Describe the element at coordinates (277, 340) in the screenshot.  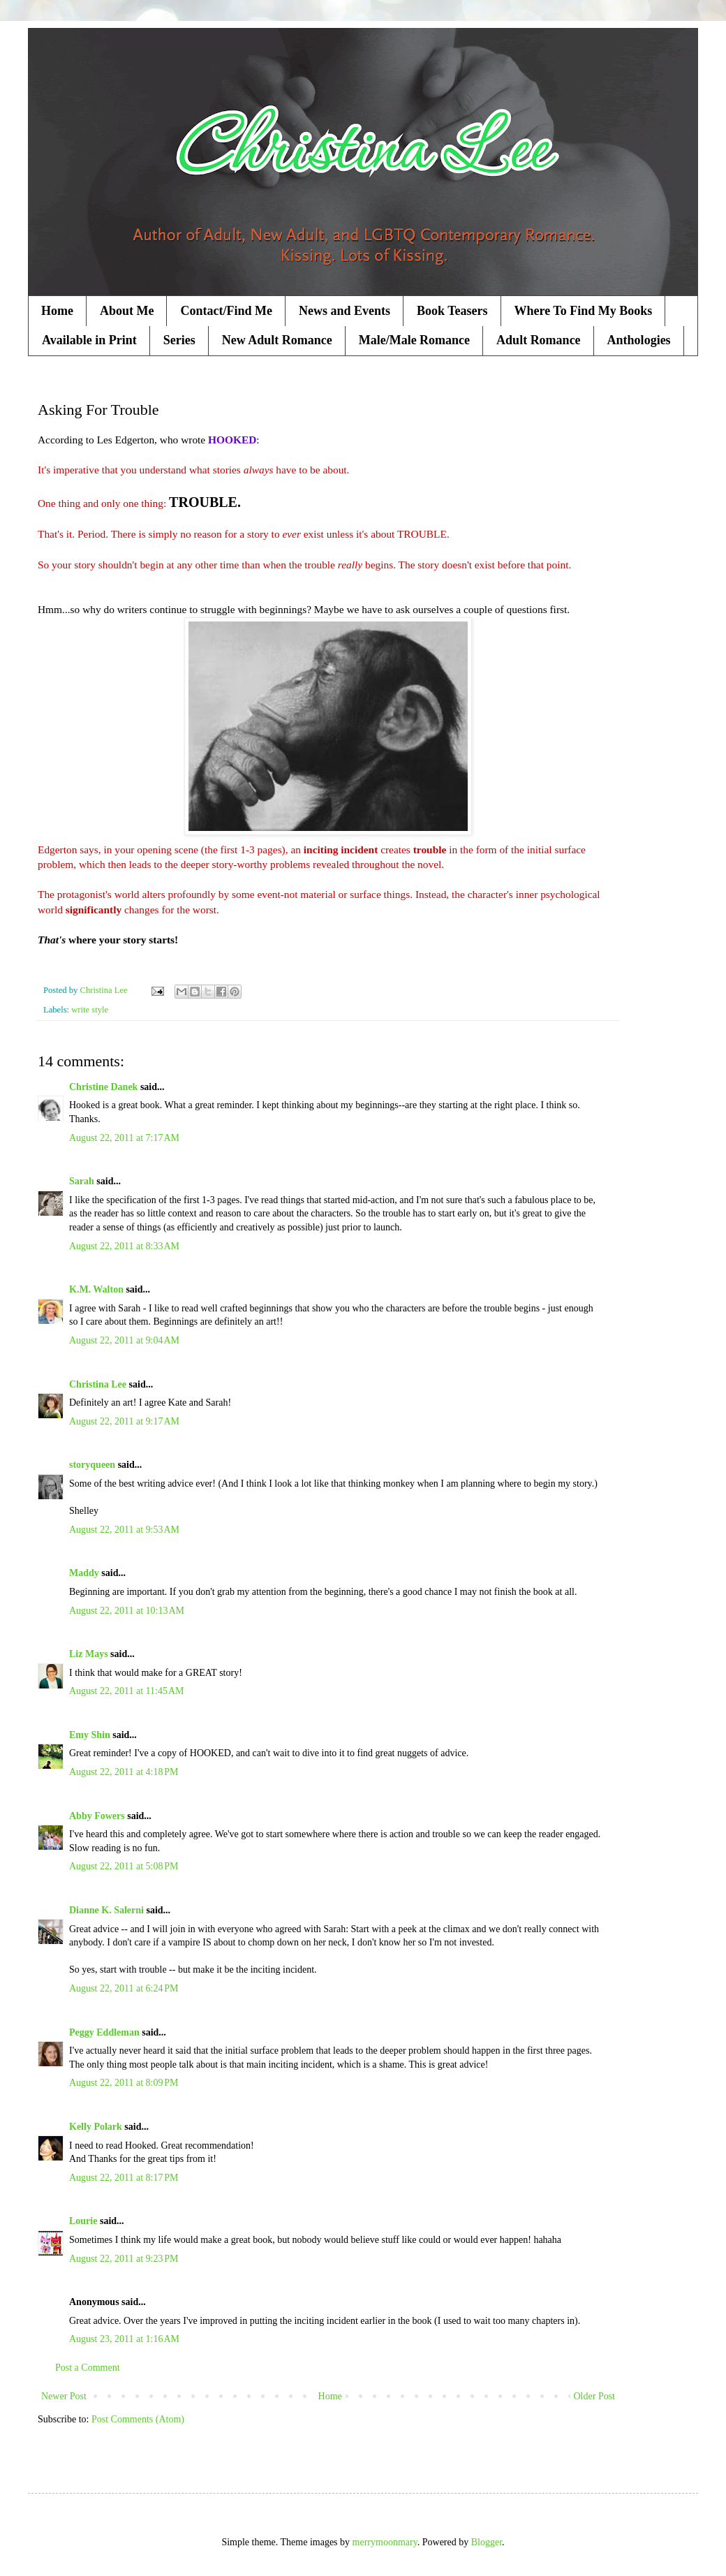
I see `New Adult Romance` at that location.